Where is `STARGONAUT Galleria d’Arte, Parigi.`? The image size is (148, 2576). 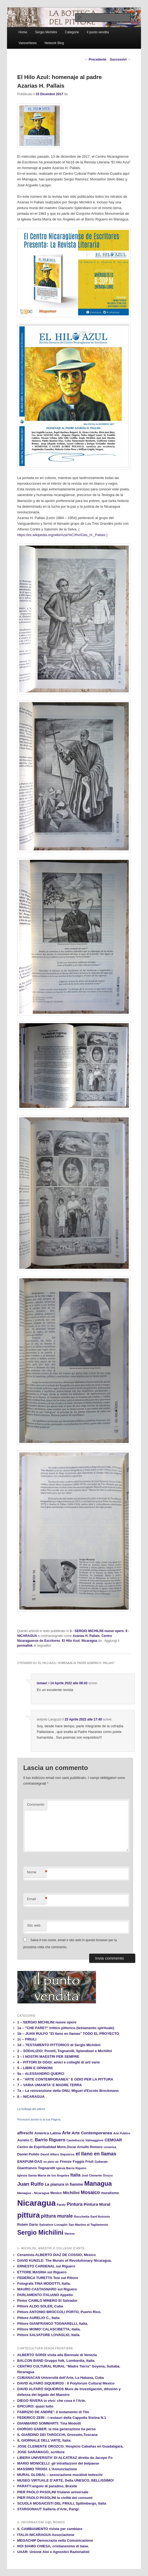
STARGONAUT Galleria d’Arte, Parigi. is located at coordinates (48, 2509).